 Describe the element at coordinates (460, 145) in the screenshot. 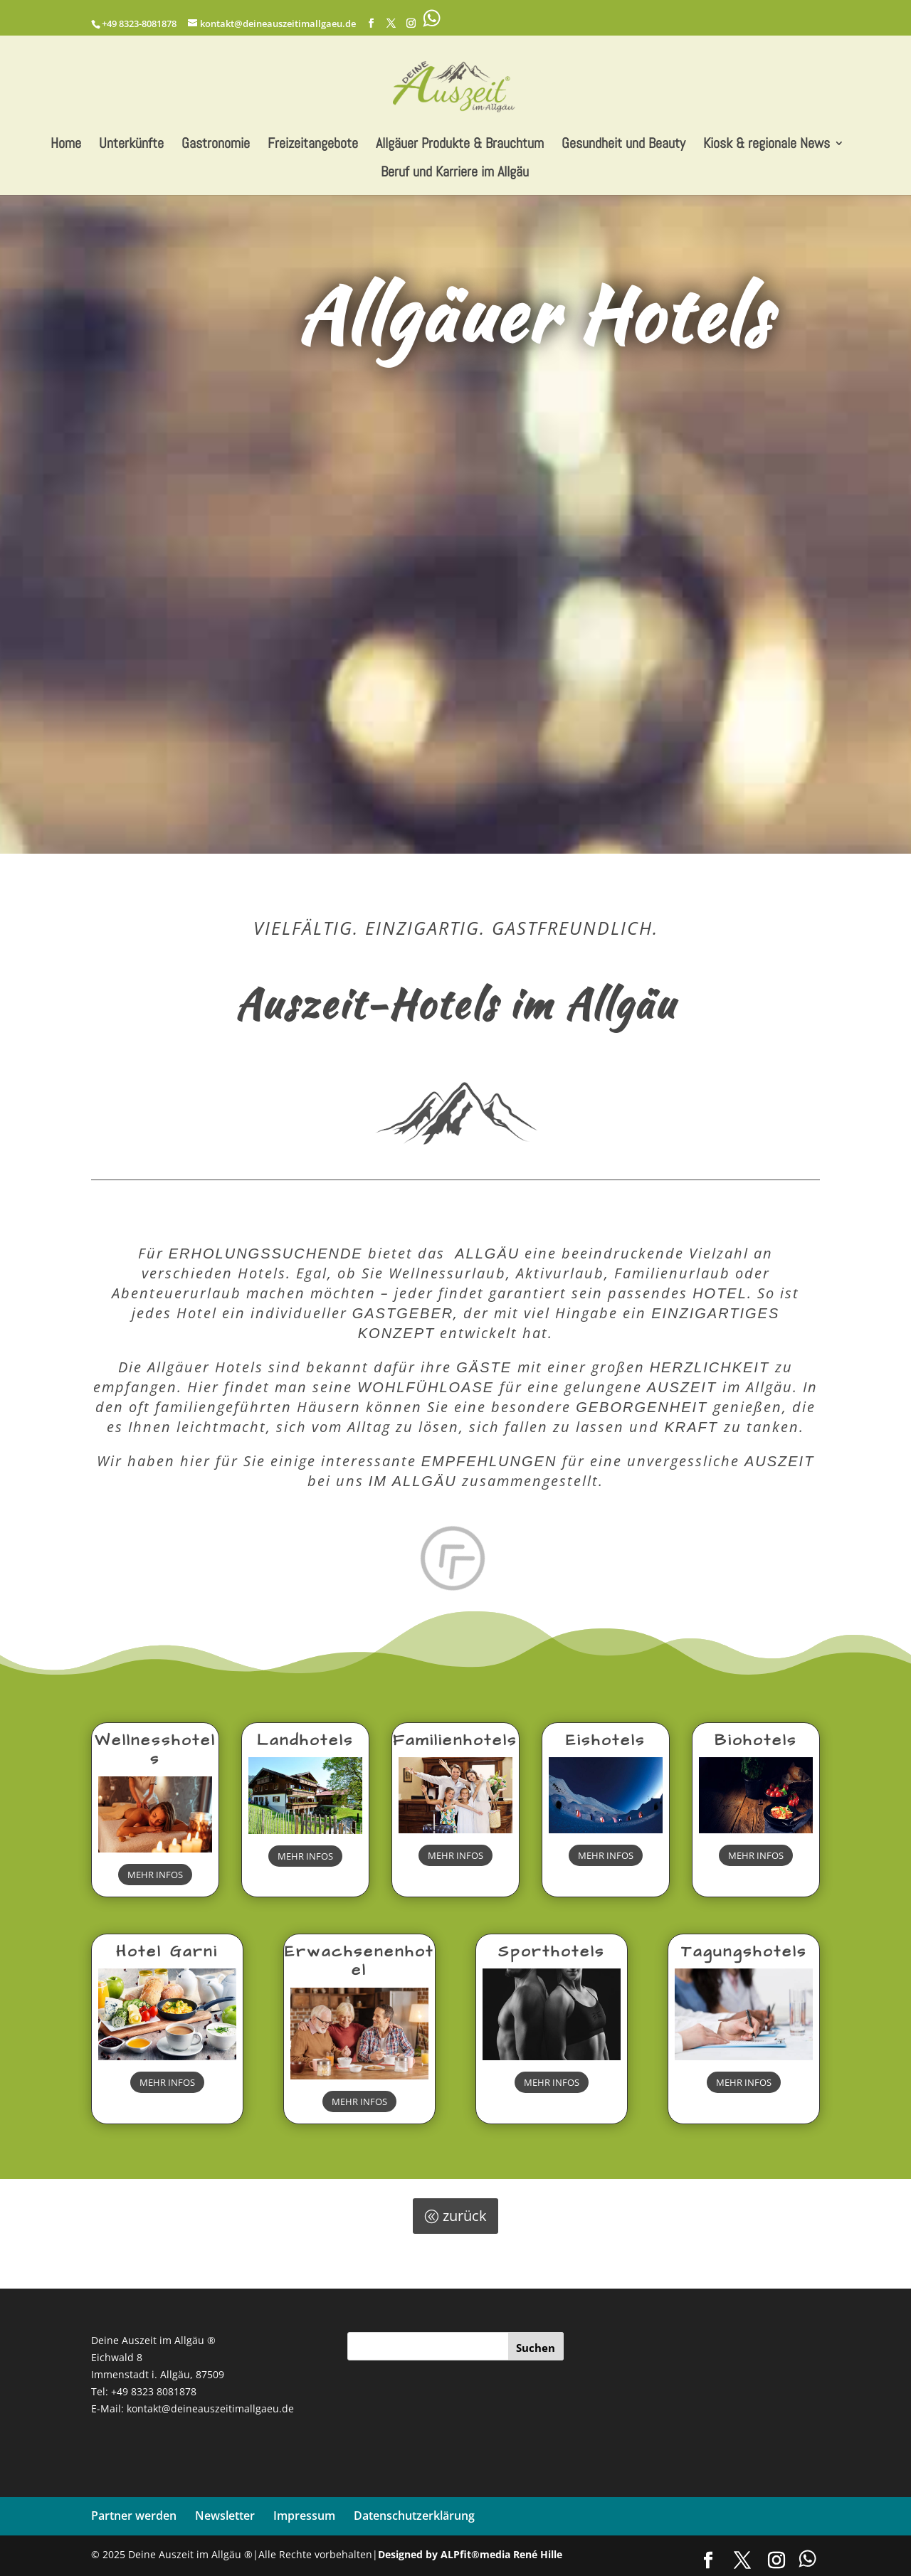

I see `Allgäuer Produkte & Brauchtum` at that location.